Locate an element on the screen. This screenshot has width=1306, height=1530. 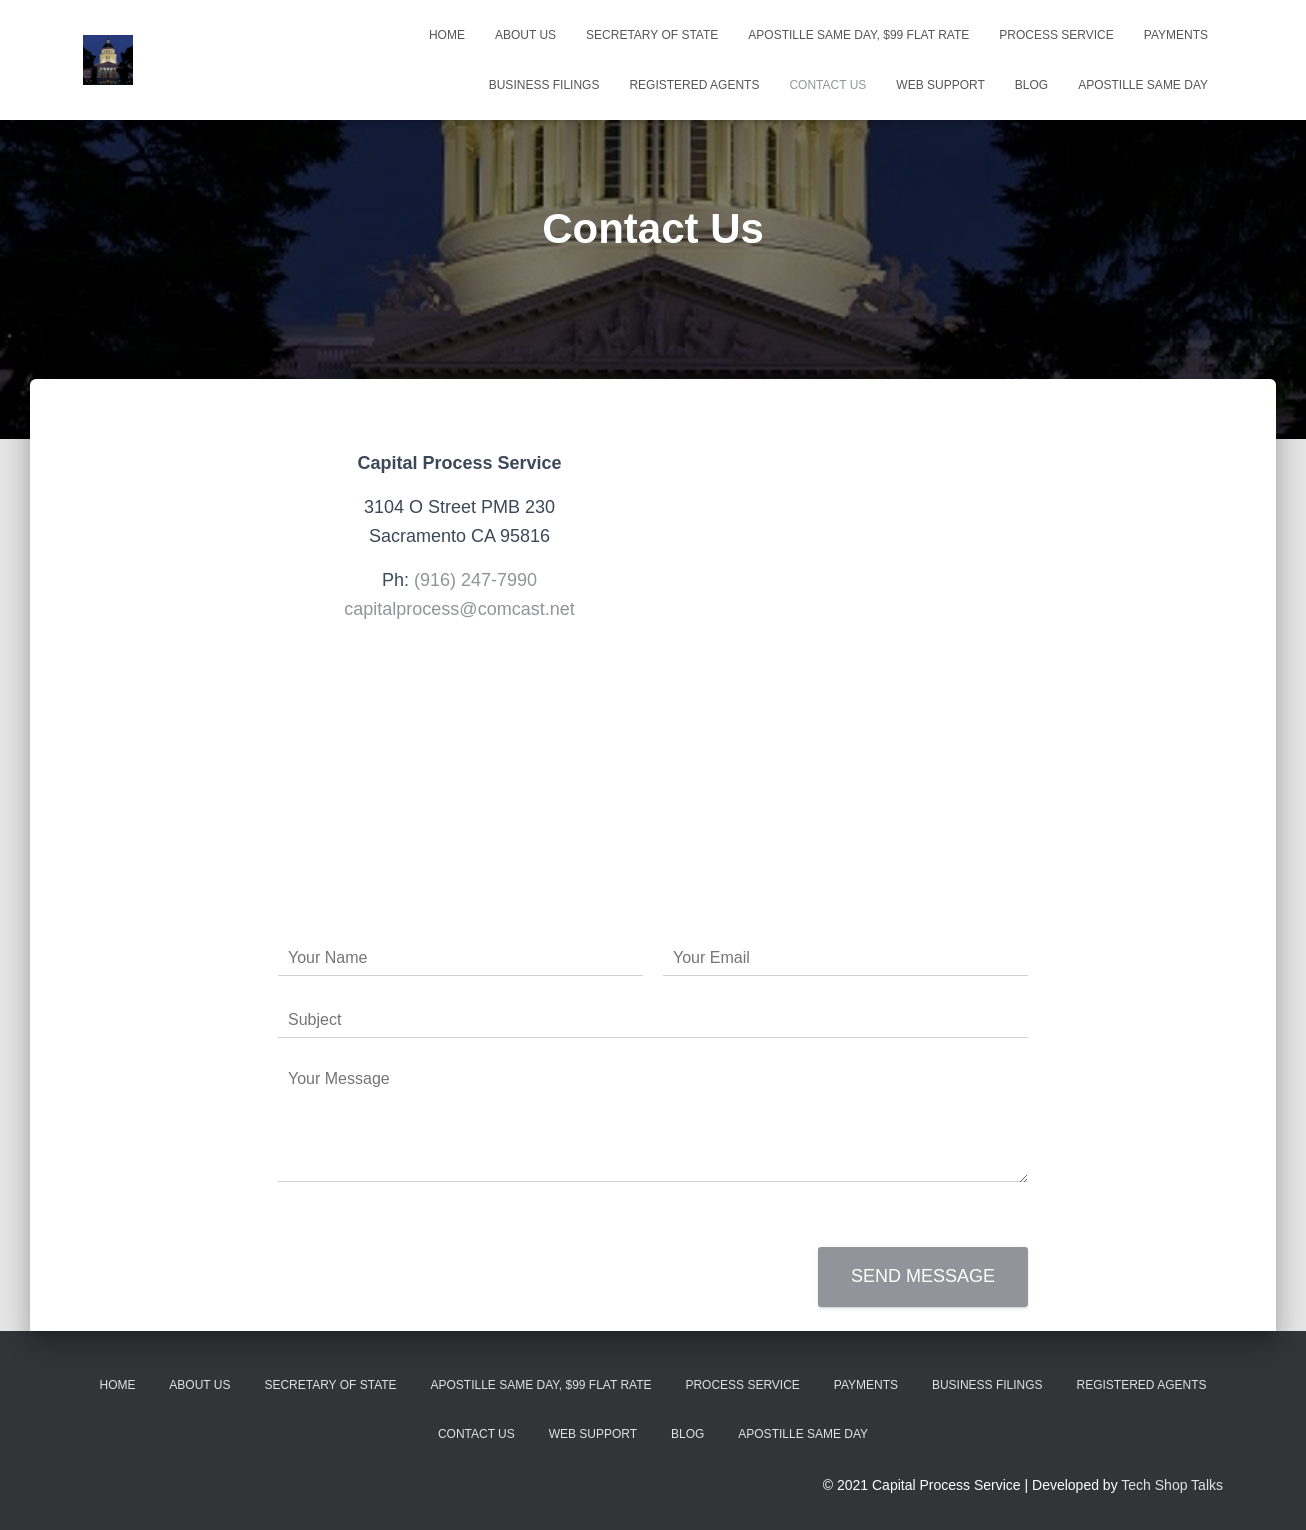
WEB Support is located at coordinates (940, 85).